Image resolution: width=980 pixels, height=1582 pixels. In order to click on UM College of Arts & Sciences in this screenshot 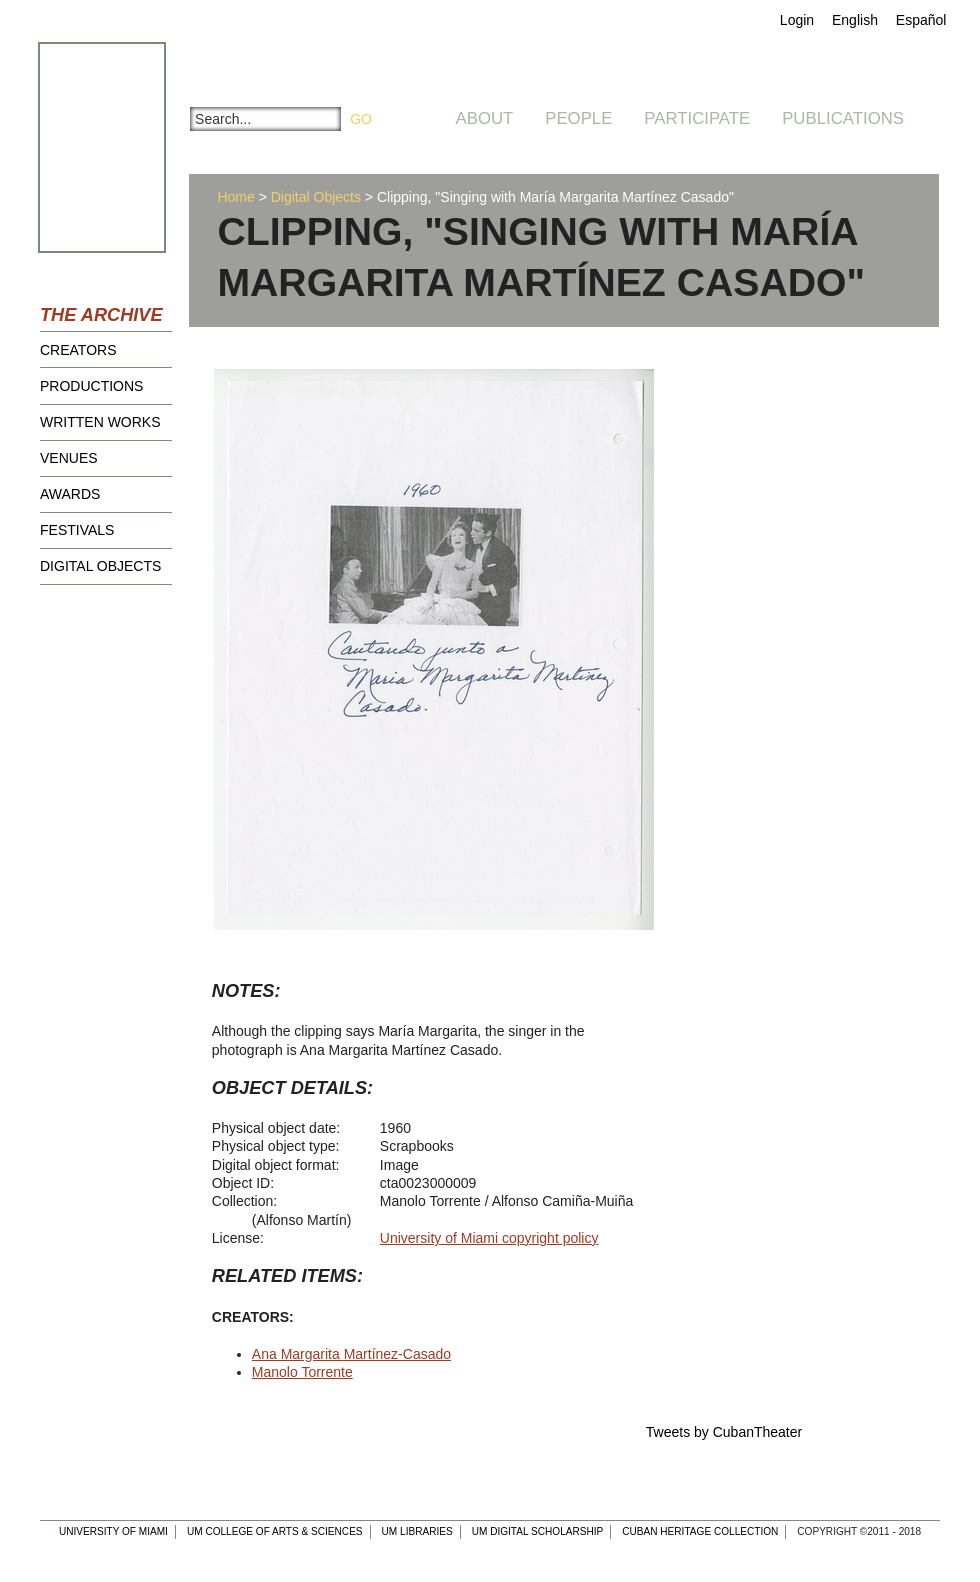, I will do `click(275, 1531)`.